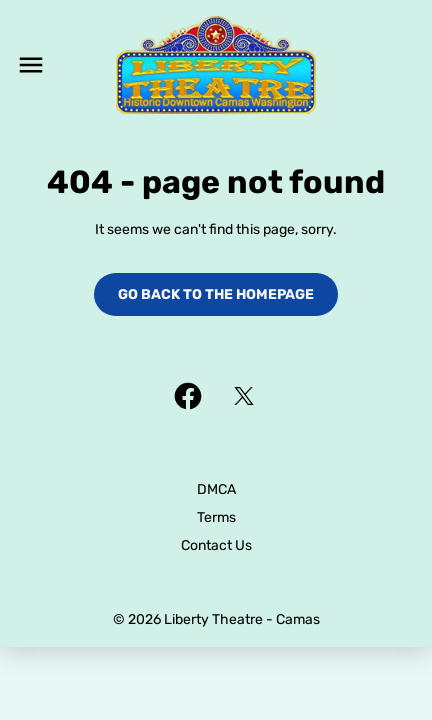  Describe the element at coordinates (244, 396) in the screenshot. I see `[twitter]` at that location.